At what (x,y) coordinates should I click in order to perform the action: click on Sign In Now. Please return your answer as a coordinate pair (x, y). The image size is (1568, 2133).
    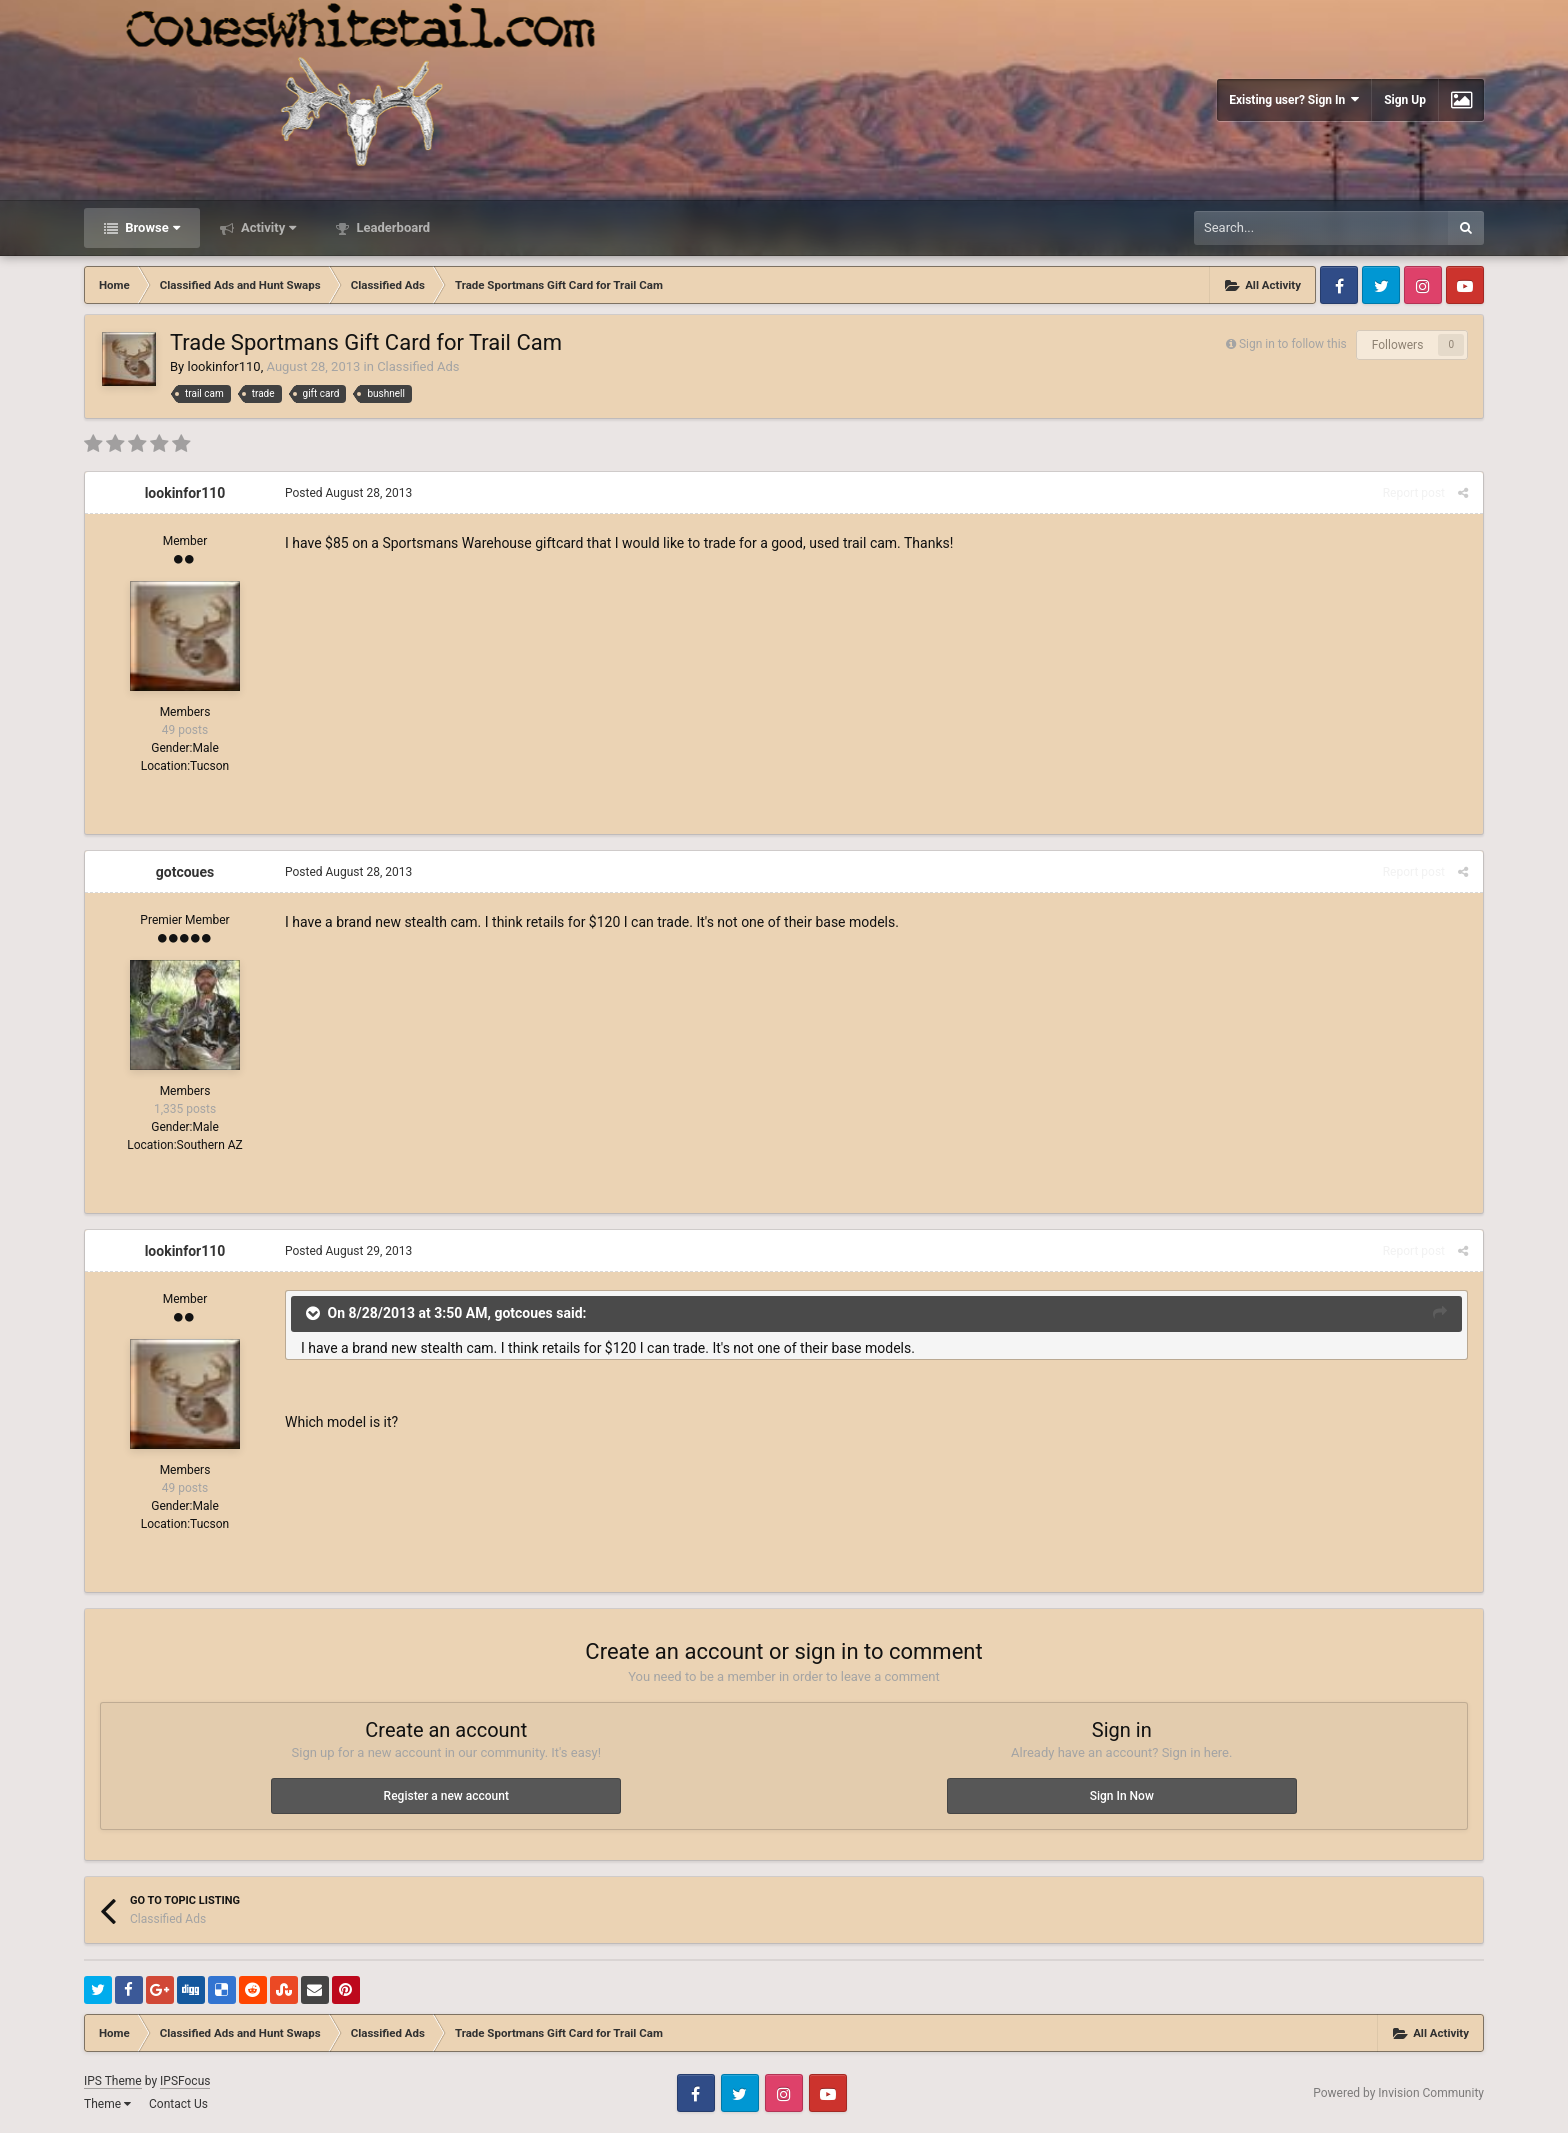
    Looking at the image, I should click on (1122, 1796).